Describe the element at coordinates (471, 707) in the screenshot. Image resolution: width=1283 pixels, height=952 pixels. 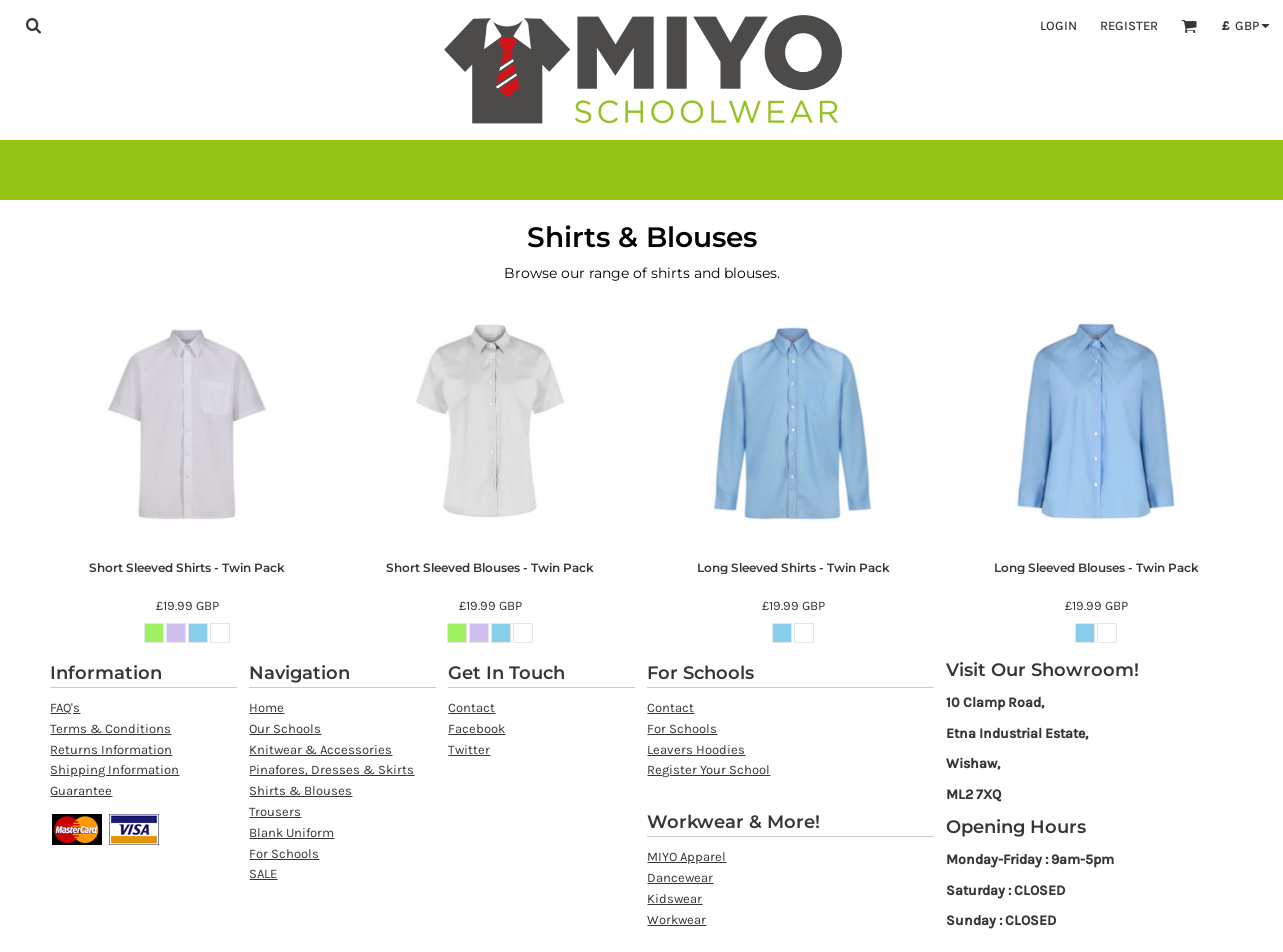
I see `Contact` at that location.